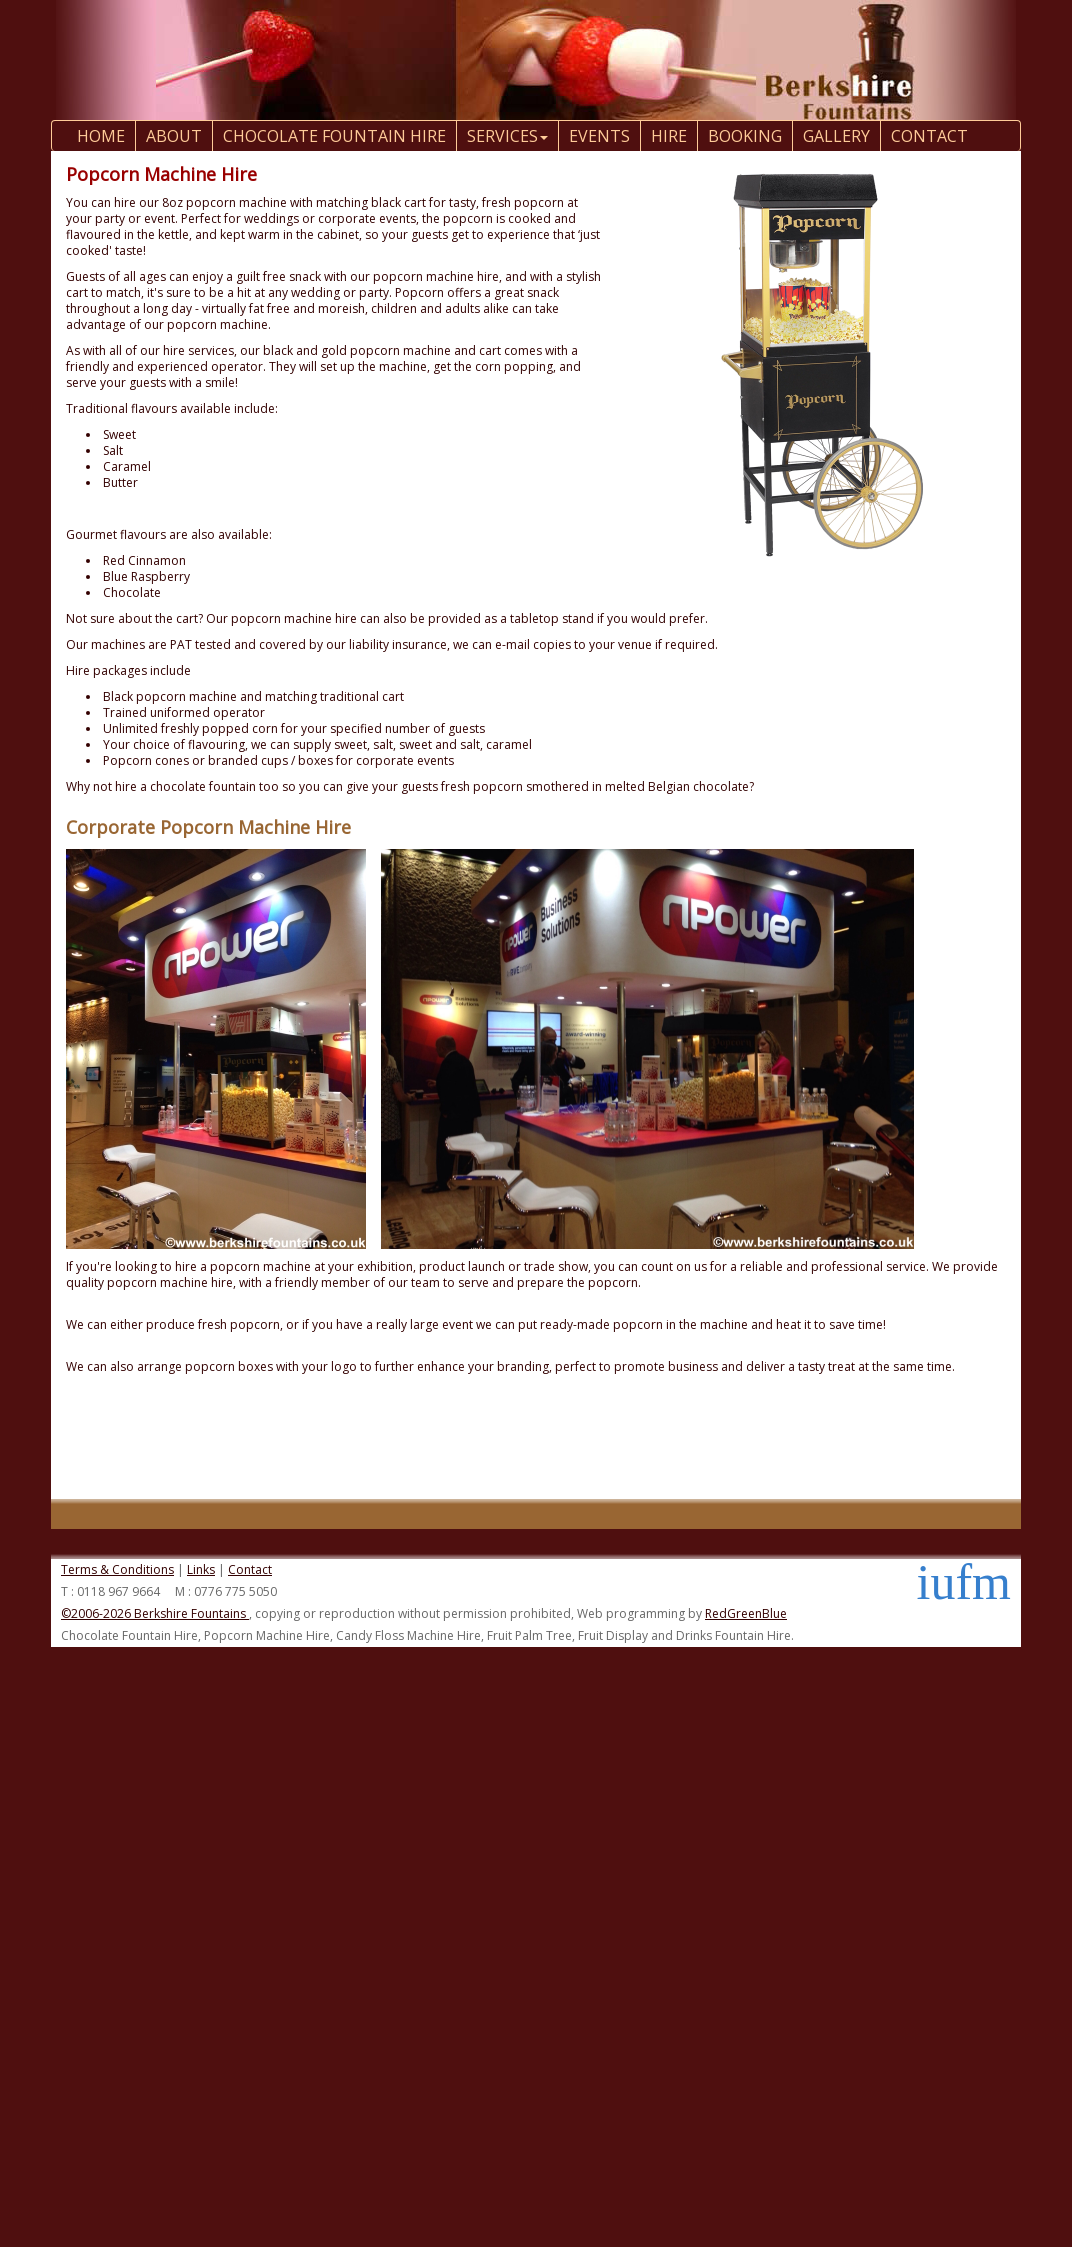  Describe the element at coordinates (250, 1569) in the screenshot. I see `Contact` at that location.